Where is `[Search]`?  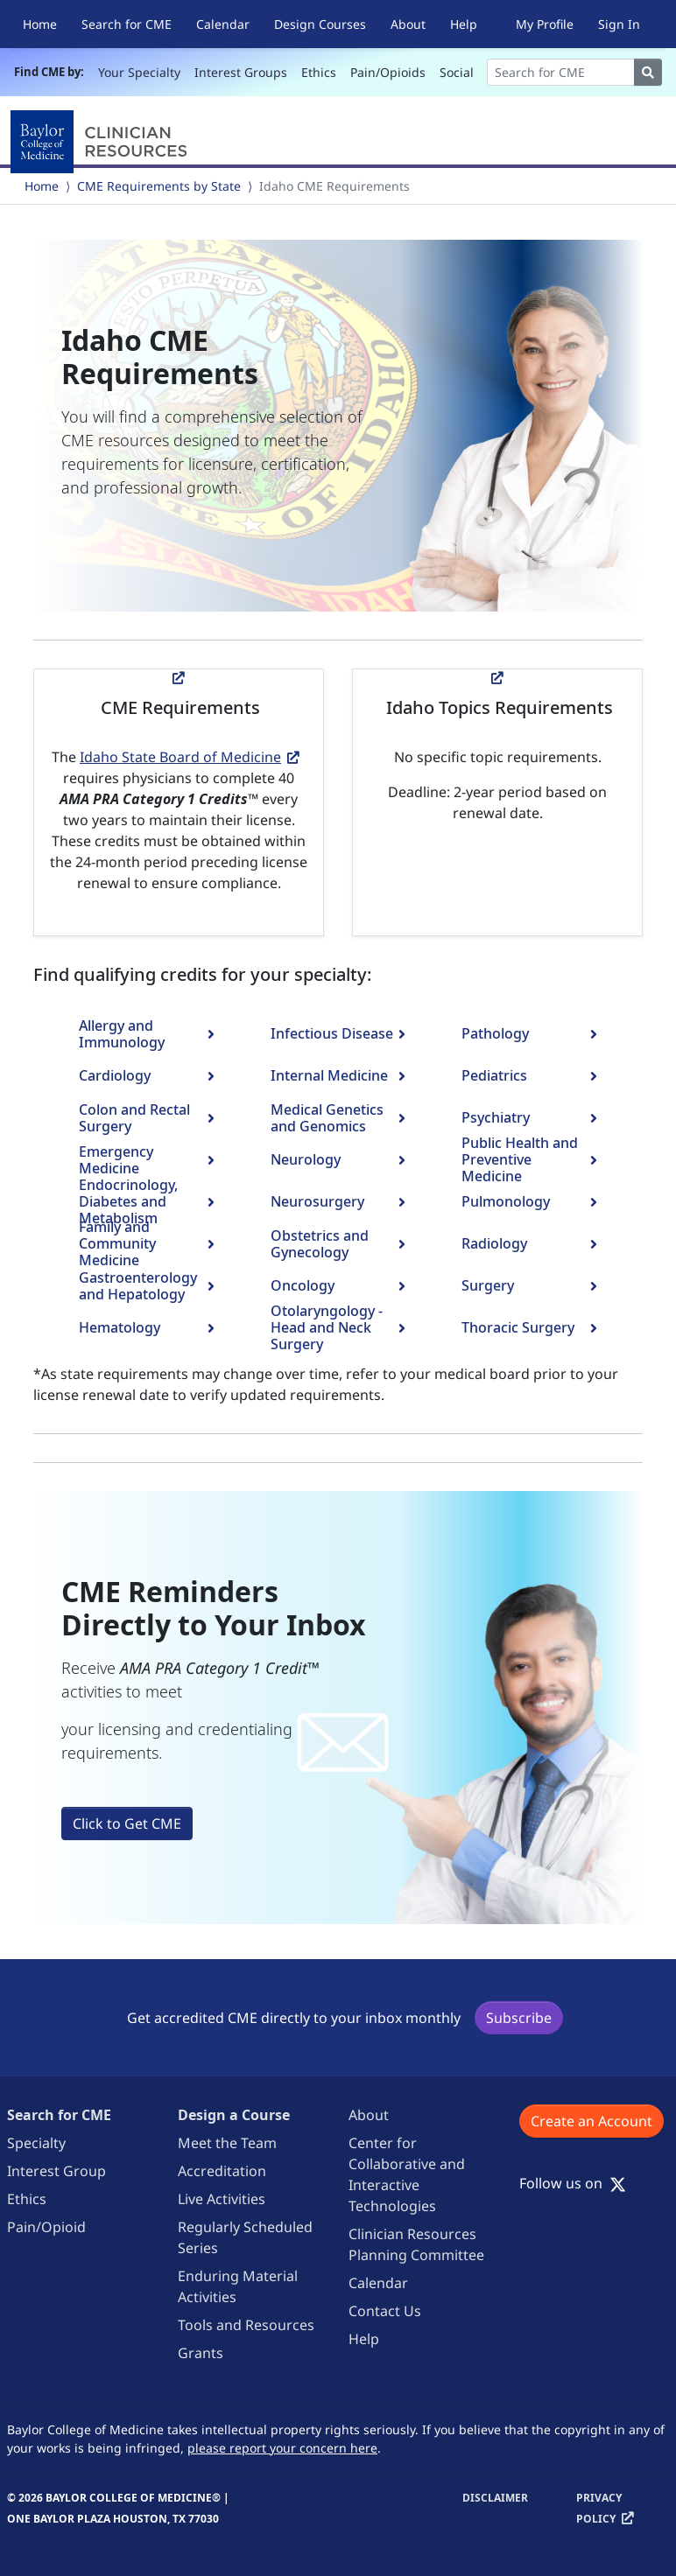 [Search] is located at coordinates (561, 72).